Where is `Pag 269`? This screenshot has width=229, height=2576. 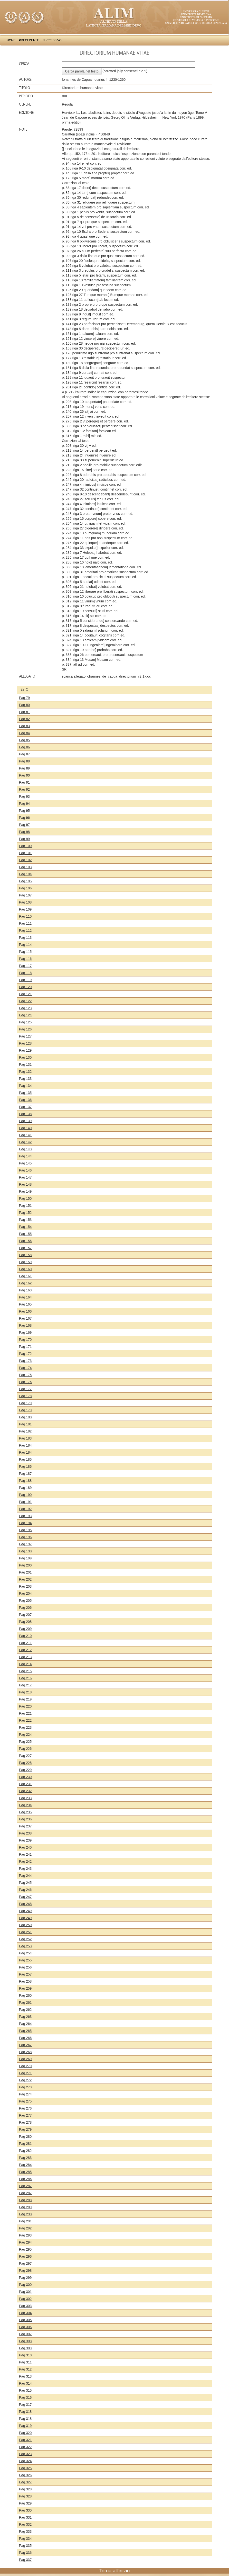
Pag 269 is located at coordinates (25, 2059).